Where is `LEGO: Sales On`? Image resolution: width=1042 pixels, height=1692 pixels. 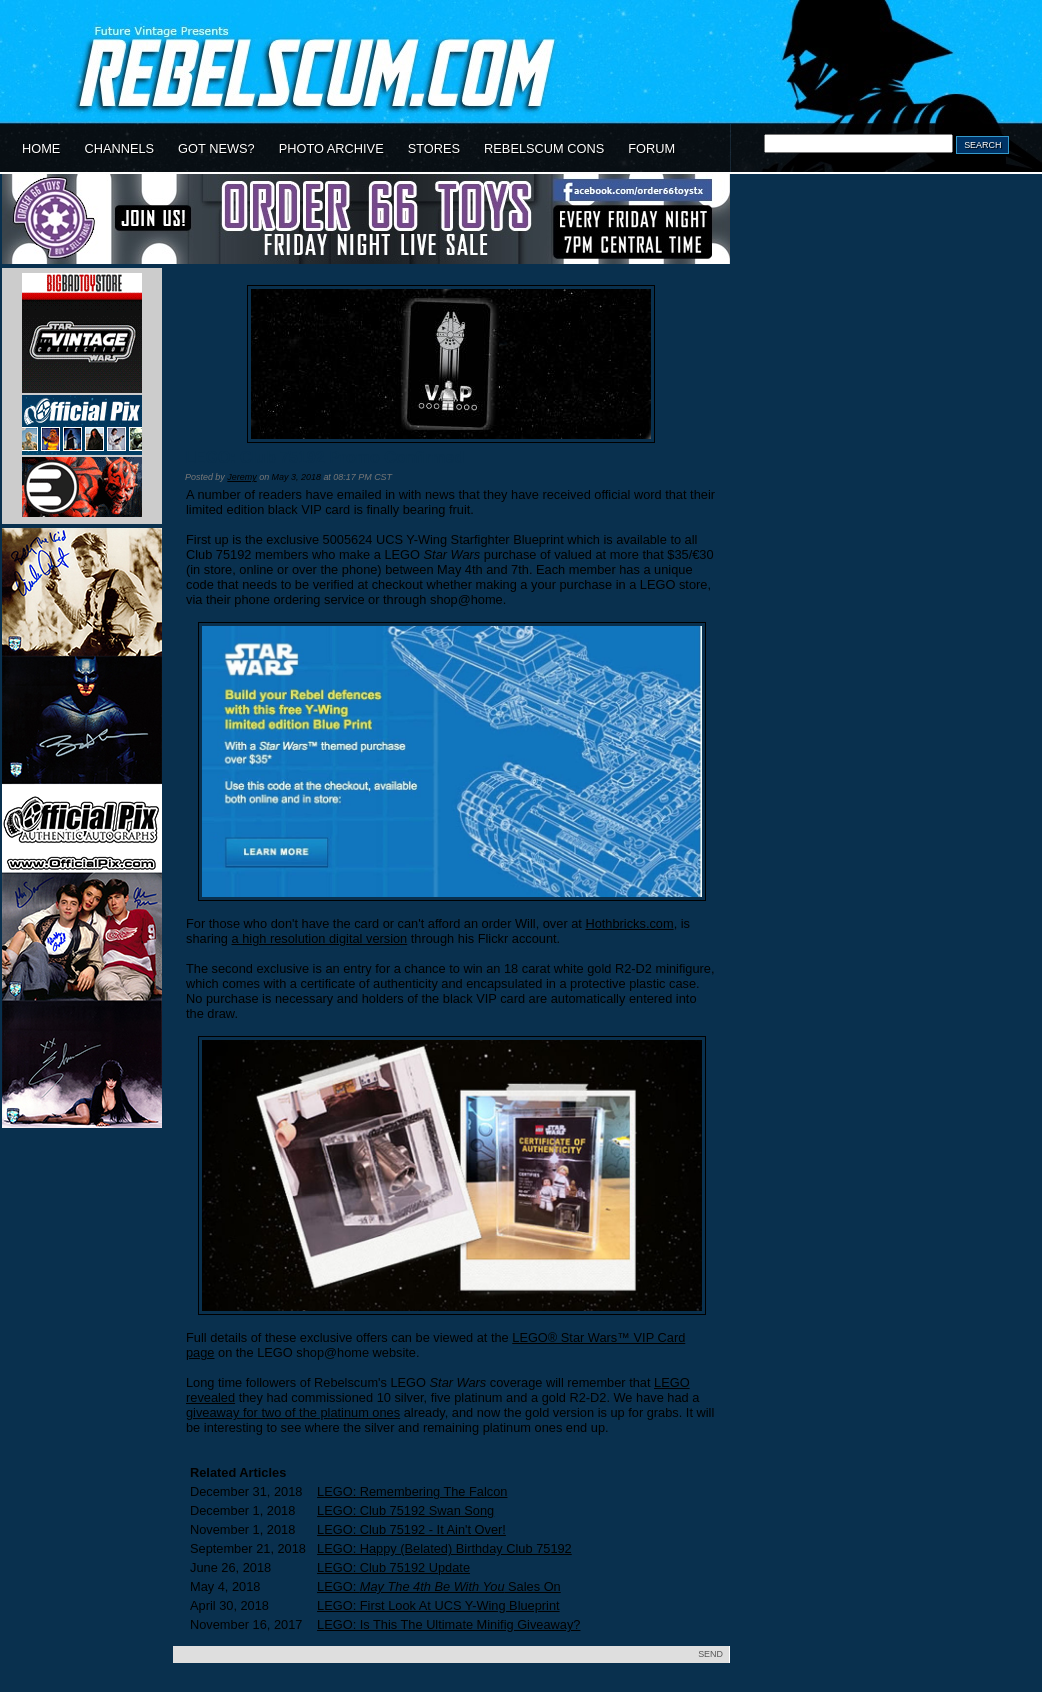 LEGO: Sales On is located at coordinates (439, 1586).